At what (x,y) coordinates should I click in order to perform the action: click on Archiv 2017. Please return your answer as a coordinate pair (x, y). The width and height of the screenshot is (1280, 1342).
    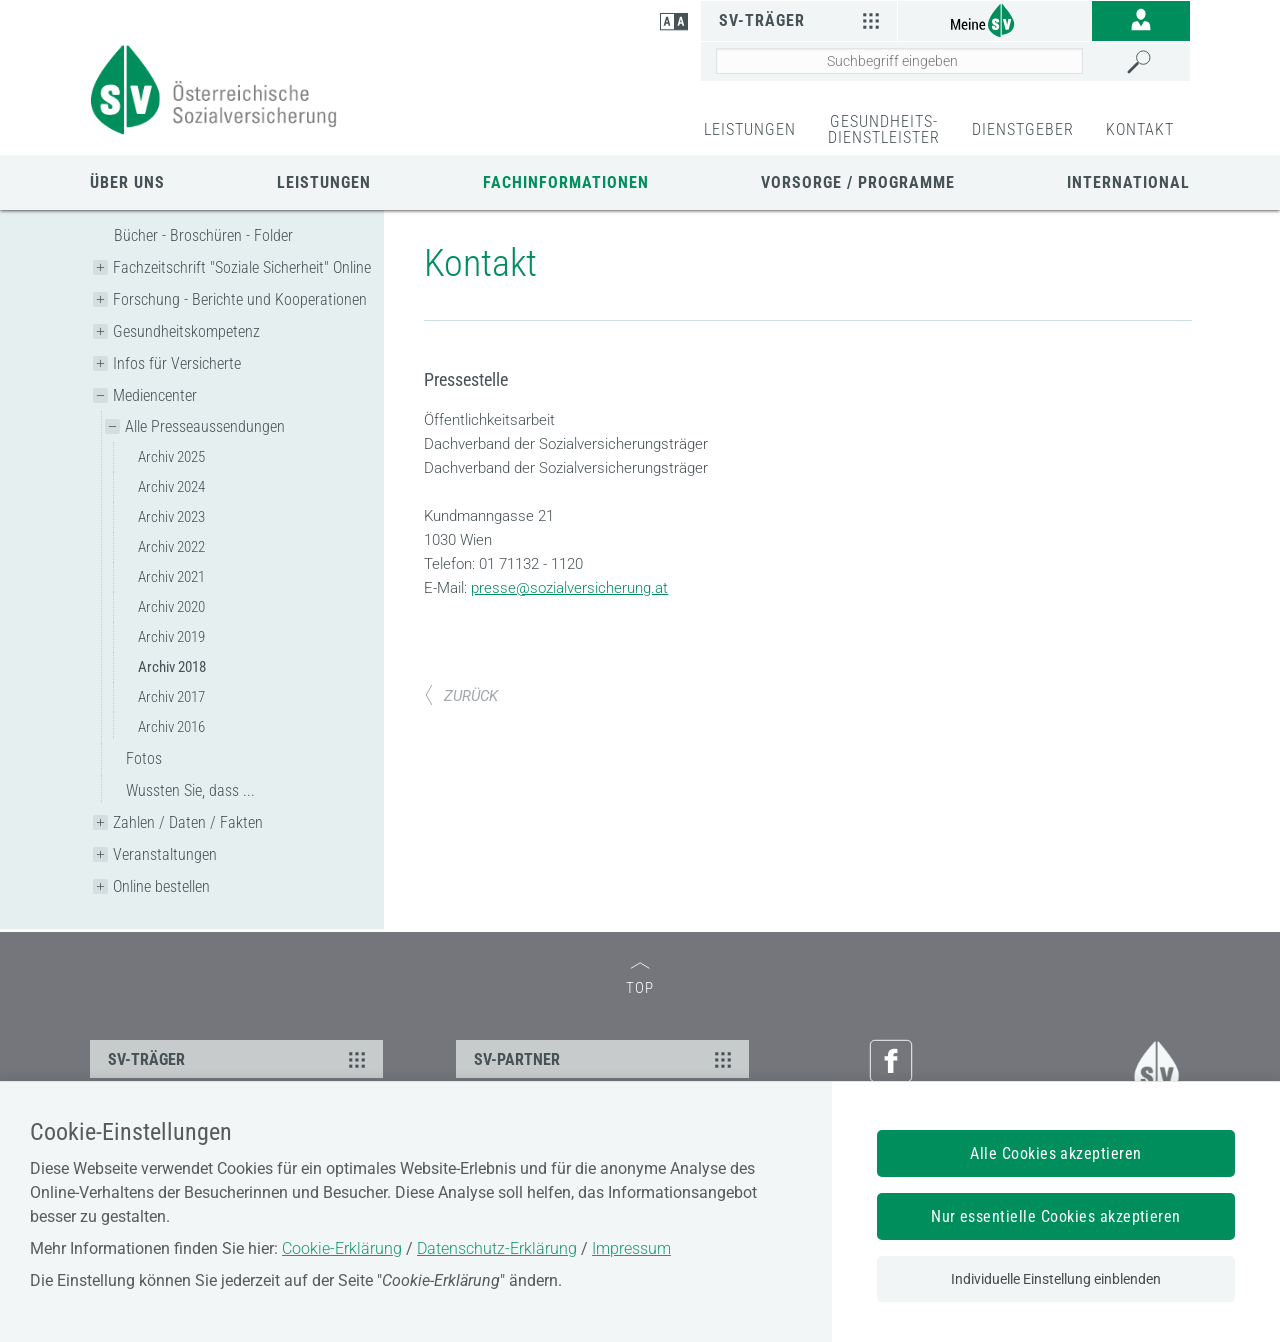
    Looking at the image, I should click on (171, 697).